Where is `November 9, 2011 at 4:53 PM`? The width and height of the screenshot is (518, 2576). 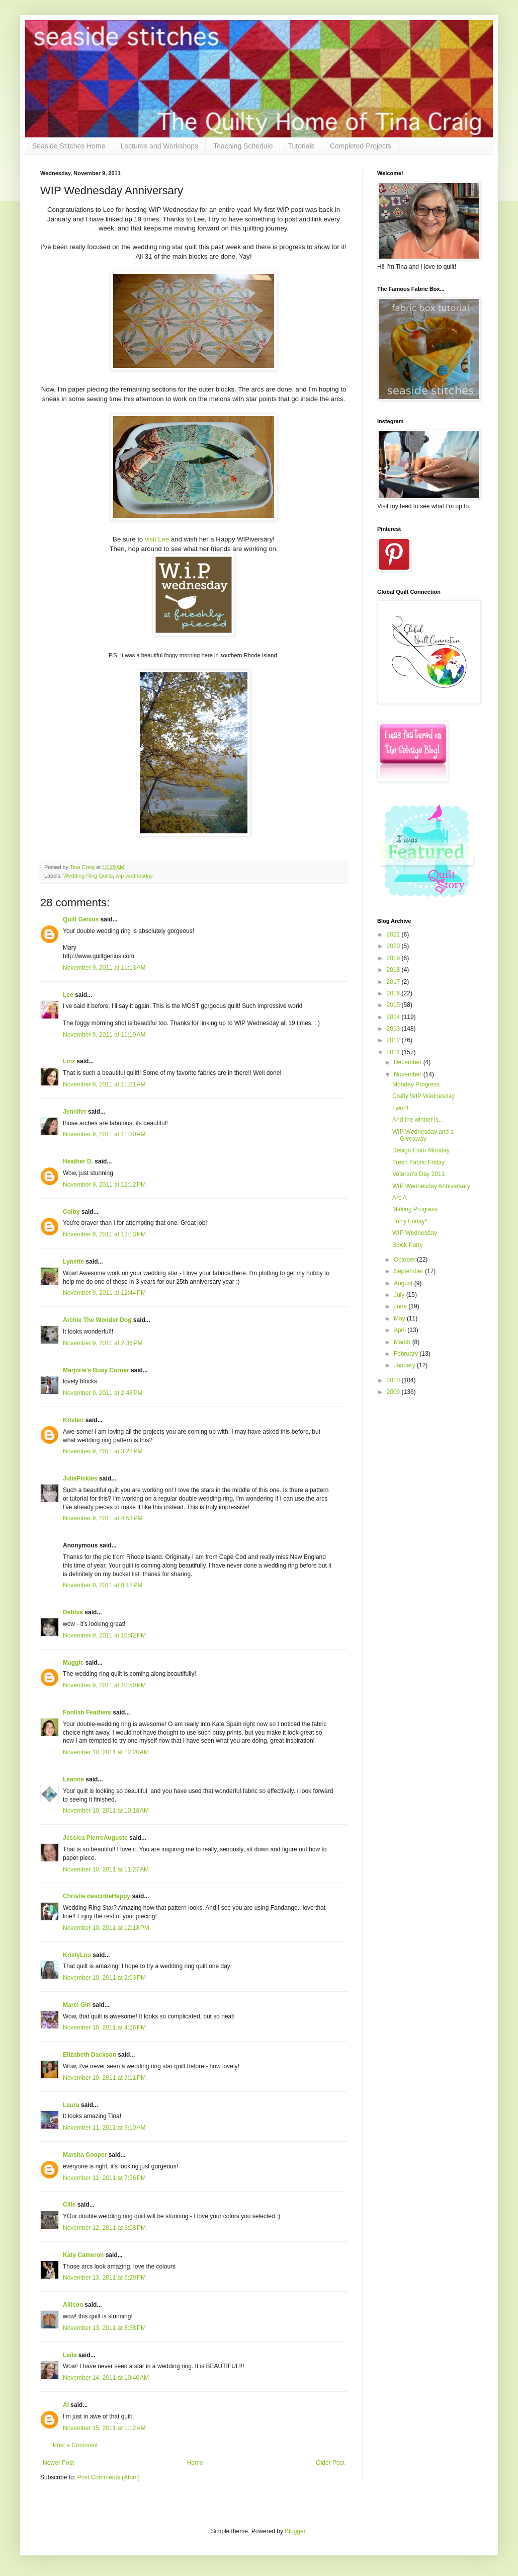
November 9, 2011 at 4:53 PM is located at coordinates (102, 1518).